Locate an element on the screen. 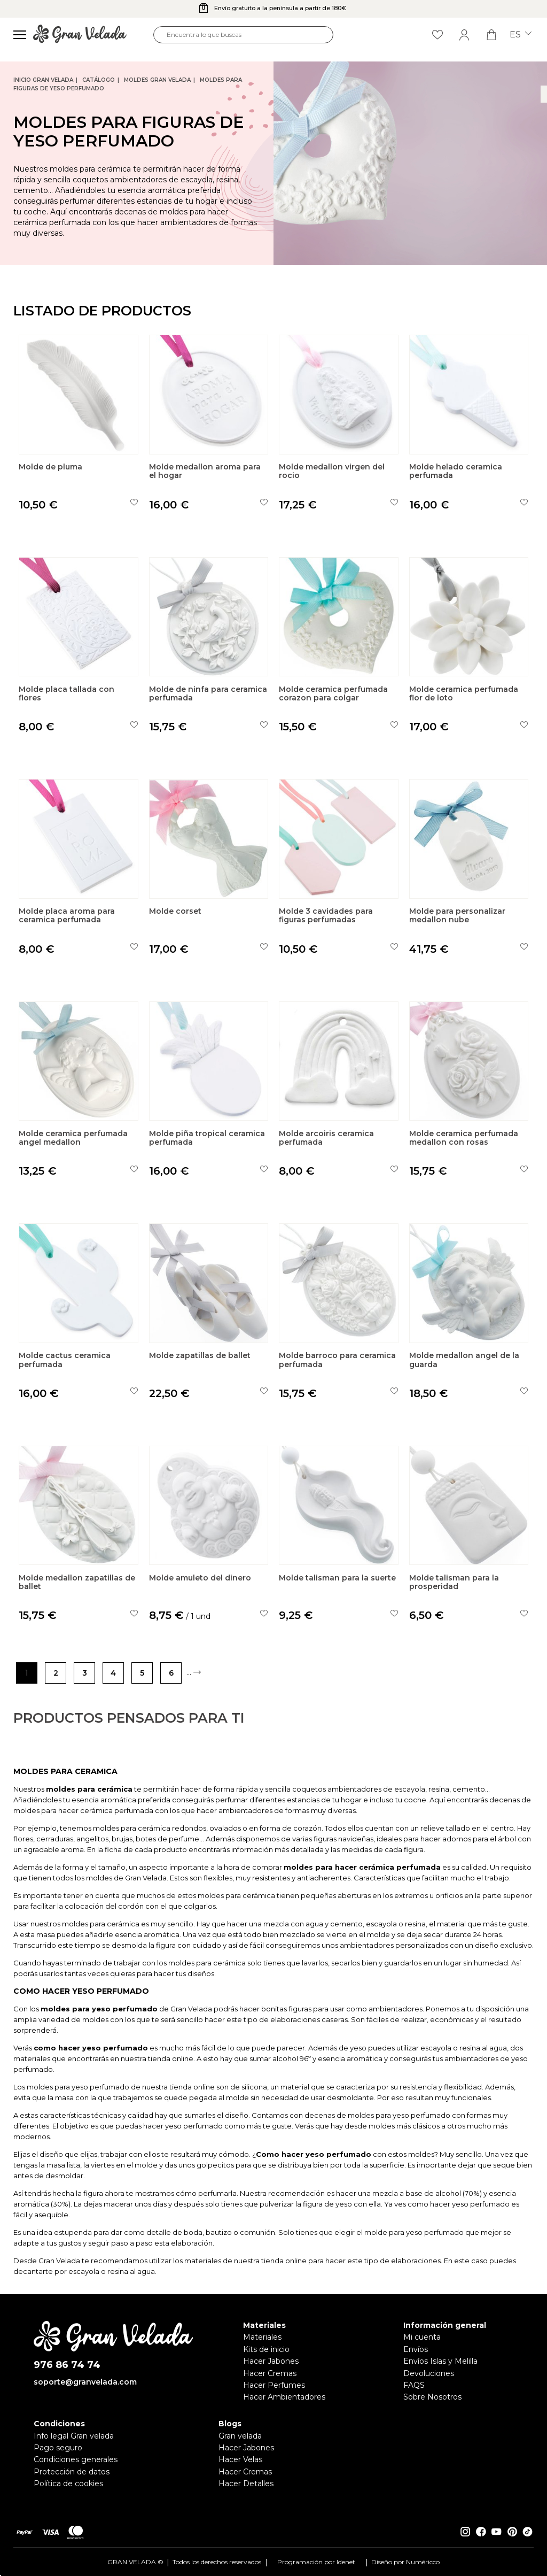  Protección de datos is located at coordinates (72, 2472).